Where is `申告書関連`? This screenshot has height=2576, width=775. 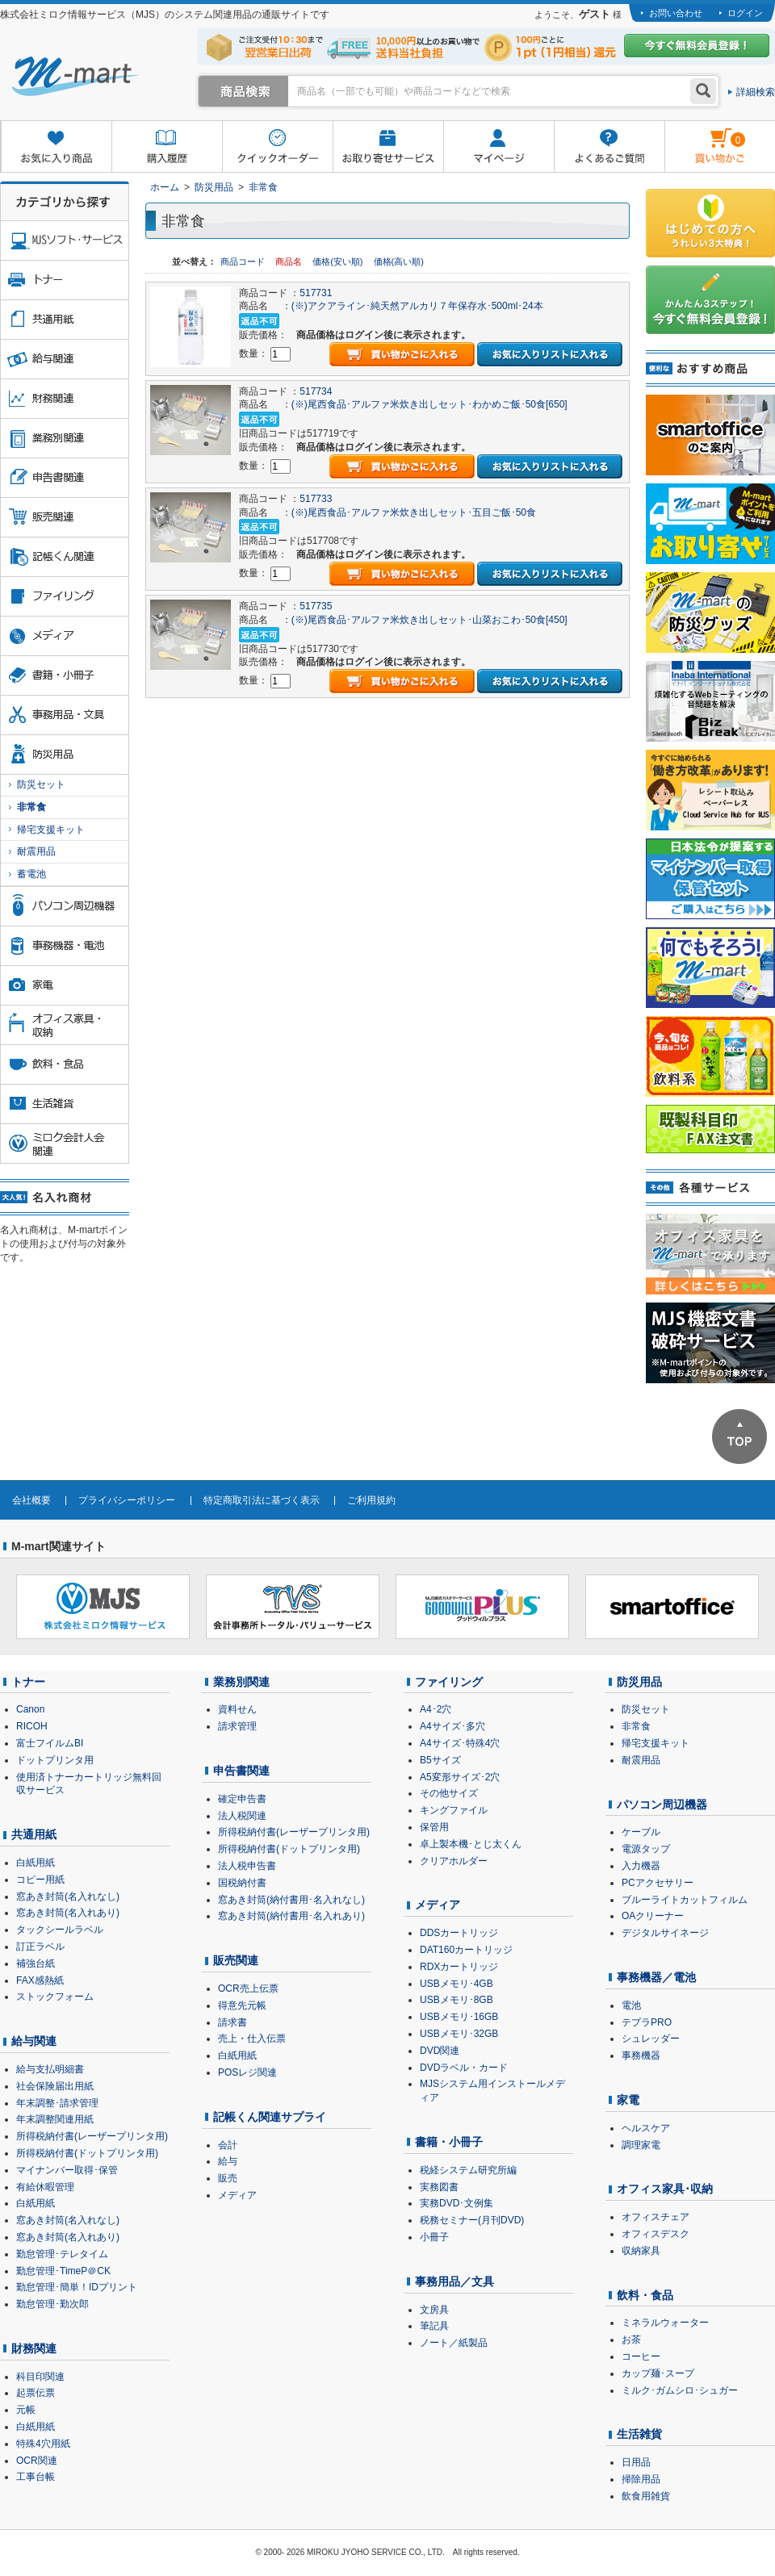
申告書関連 is located at coordinates (241, 1770).